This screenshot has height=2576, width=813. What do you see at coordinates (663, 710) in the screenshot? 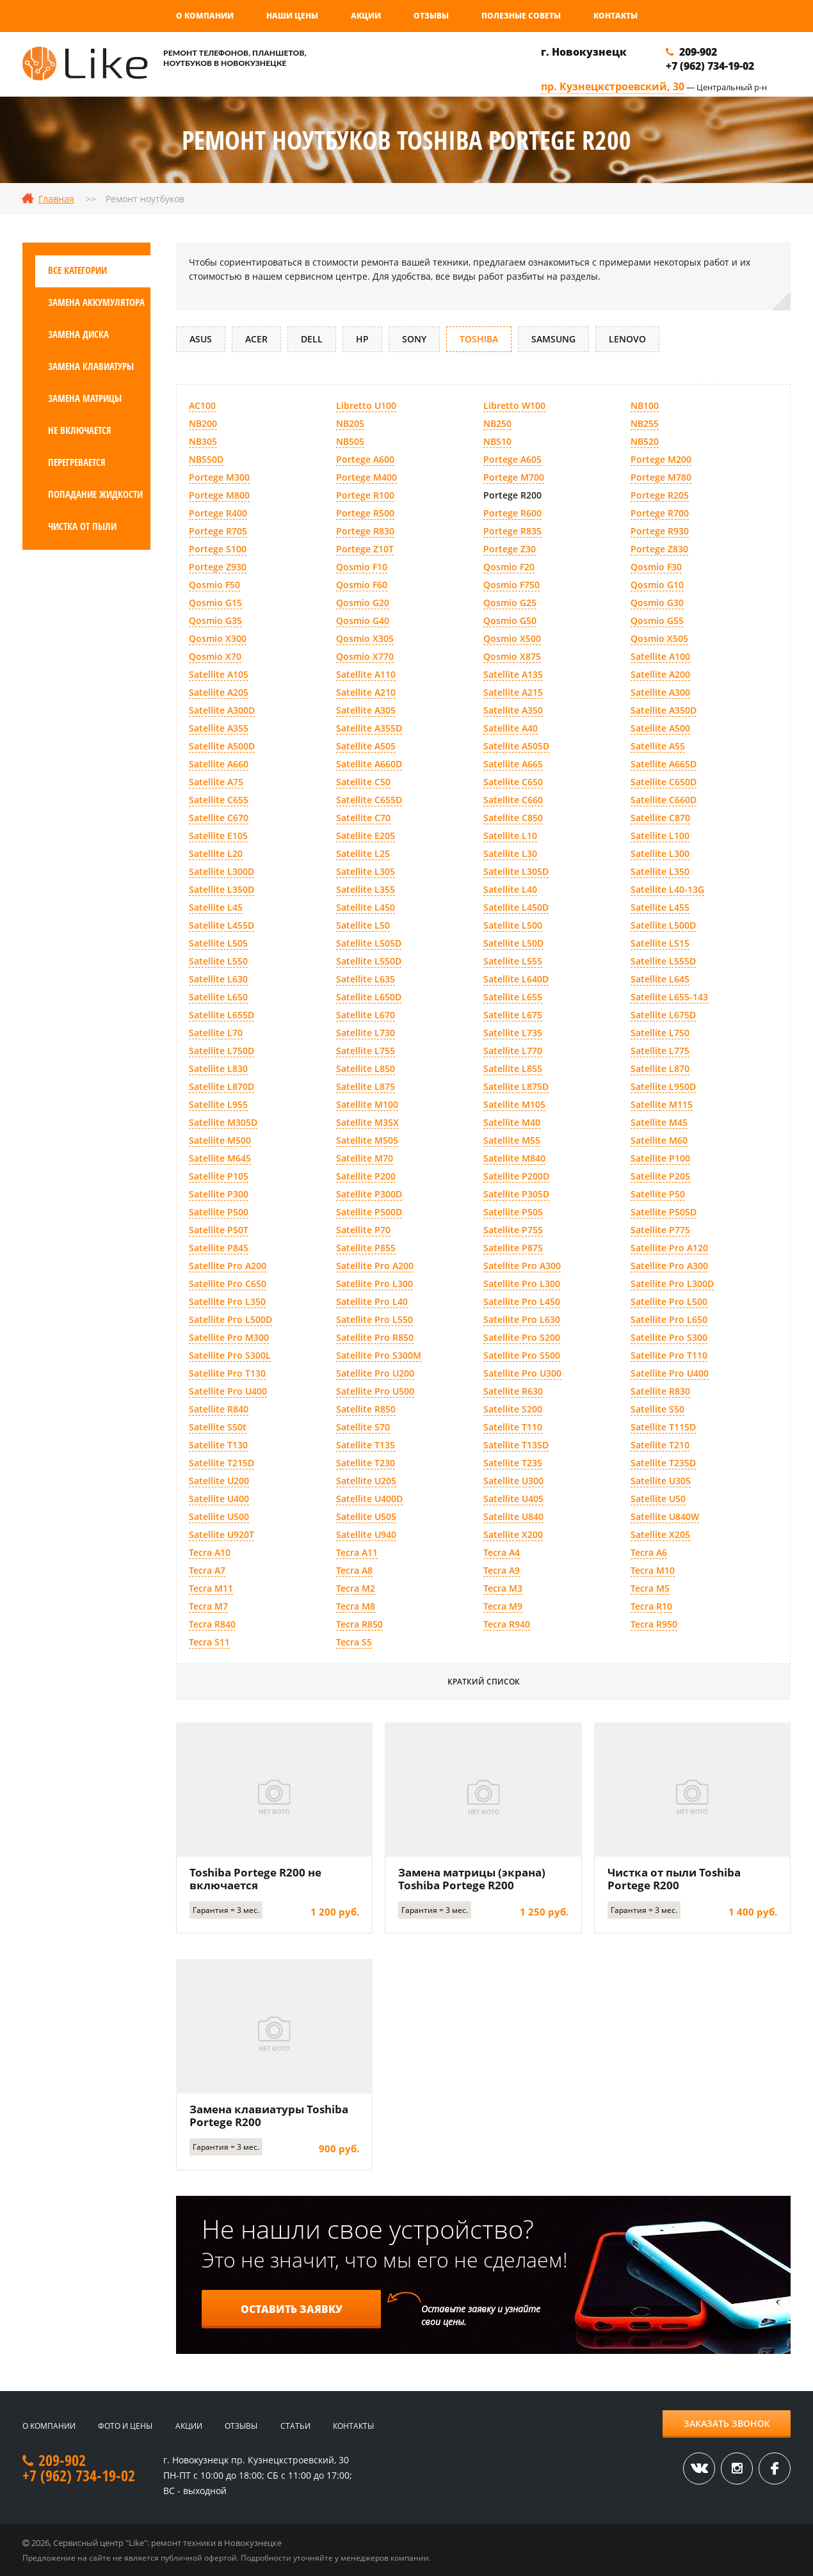
I see `Satellite A350D` at bounding box center [663, 710].